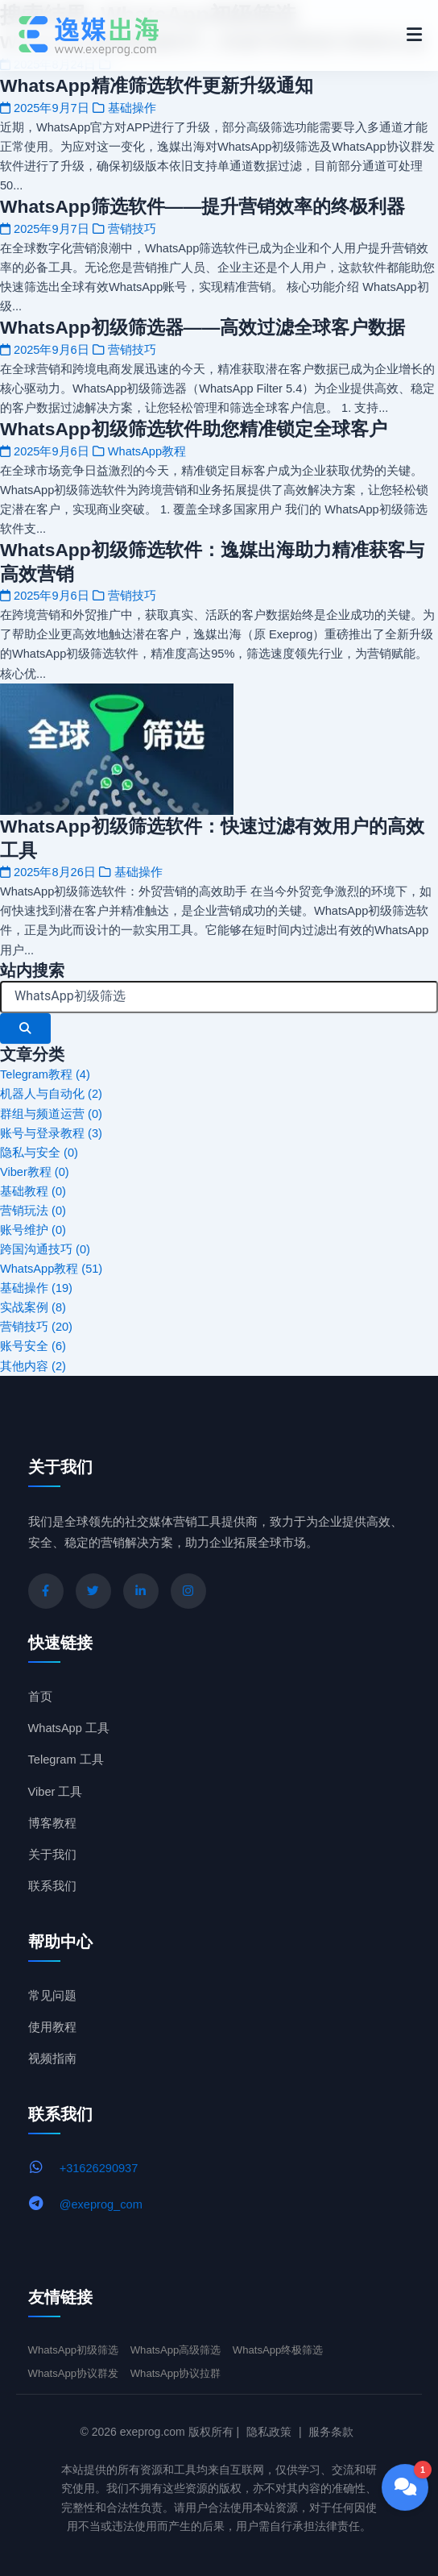  I want to click on 基础教程 (0), so click(33, 1191).